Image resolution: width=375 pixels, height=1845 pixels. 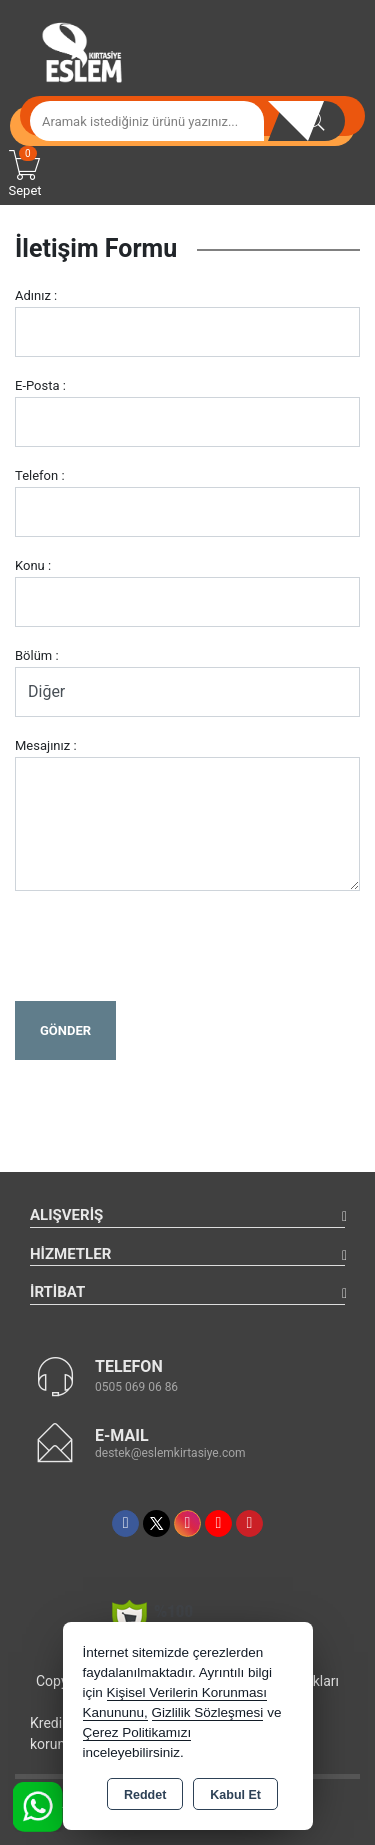 I want to click on destek@eslemkirtasiye.com, so click(x=170, y=1453).